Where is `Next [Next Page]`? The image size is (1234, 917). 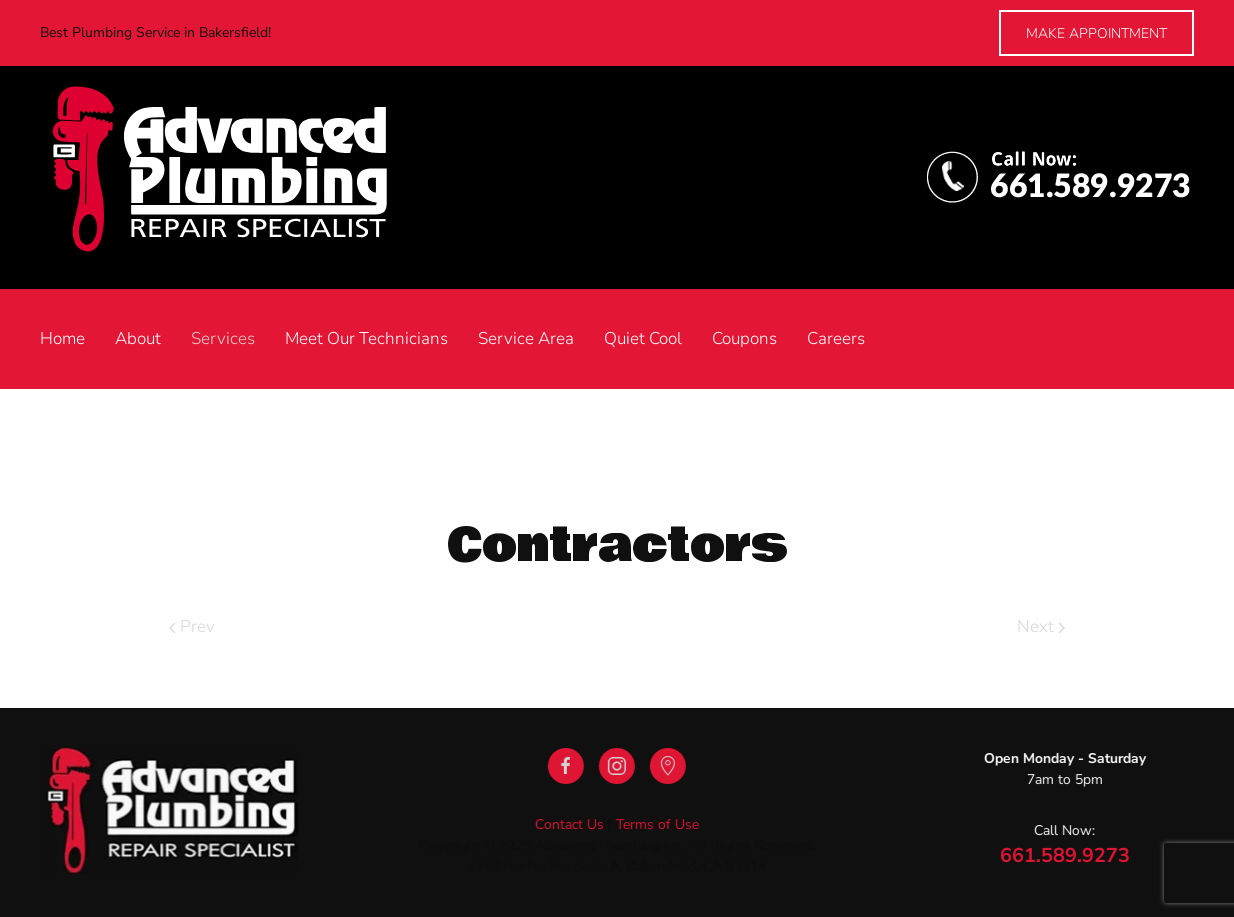
Next [Next Page] is located at coordinates (1041, 626).